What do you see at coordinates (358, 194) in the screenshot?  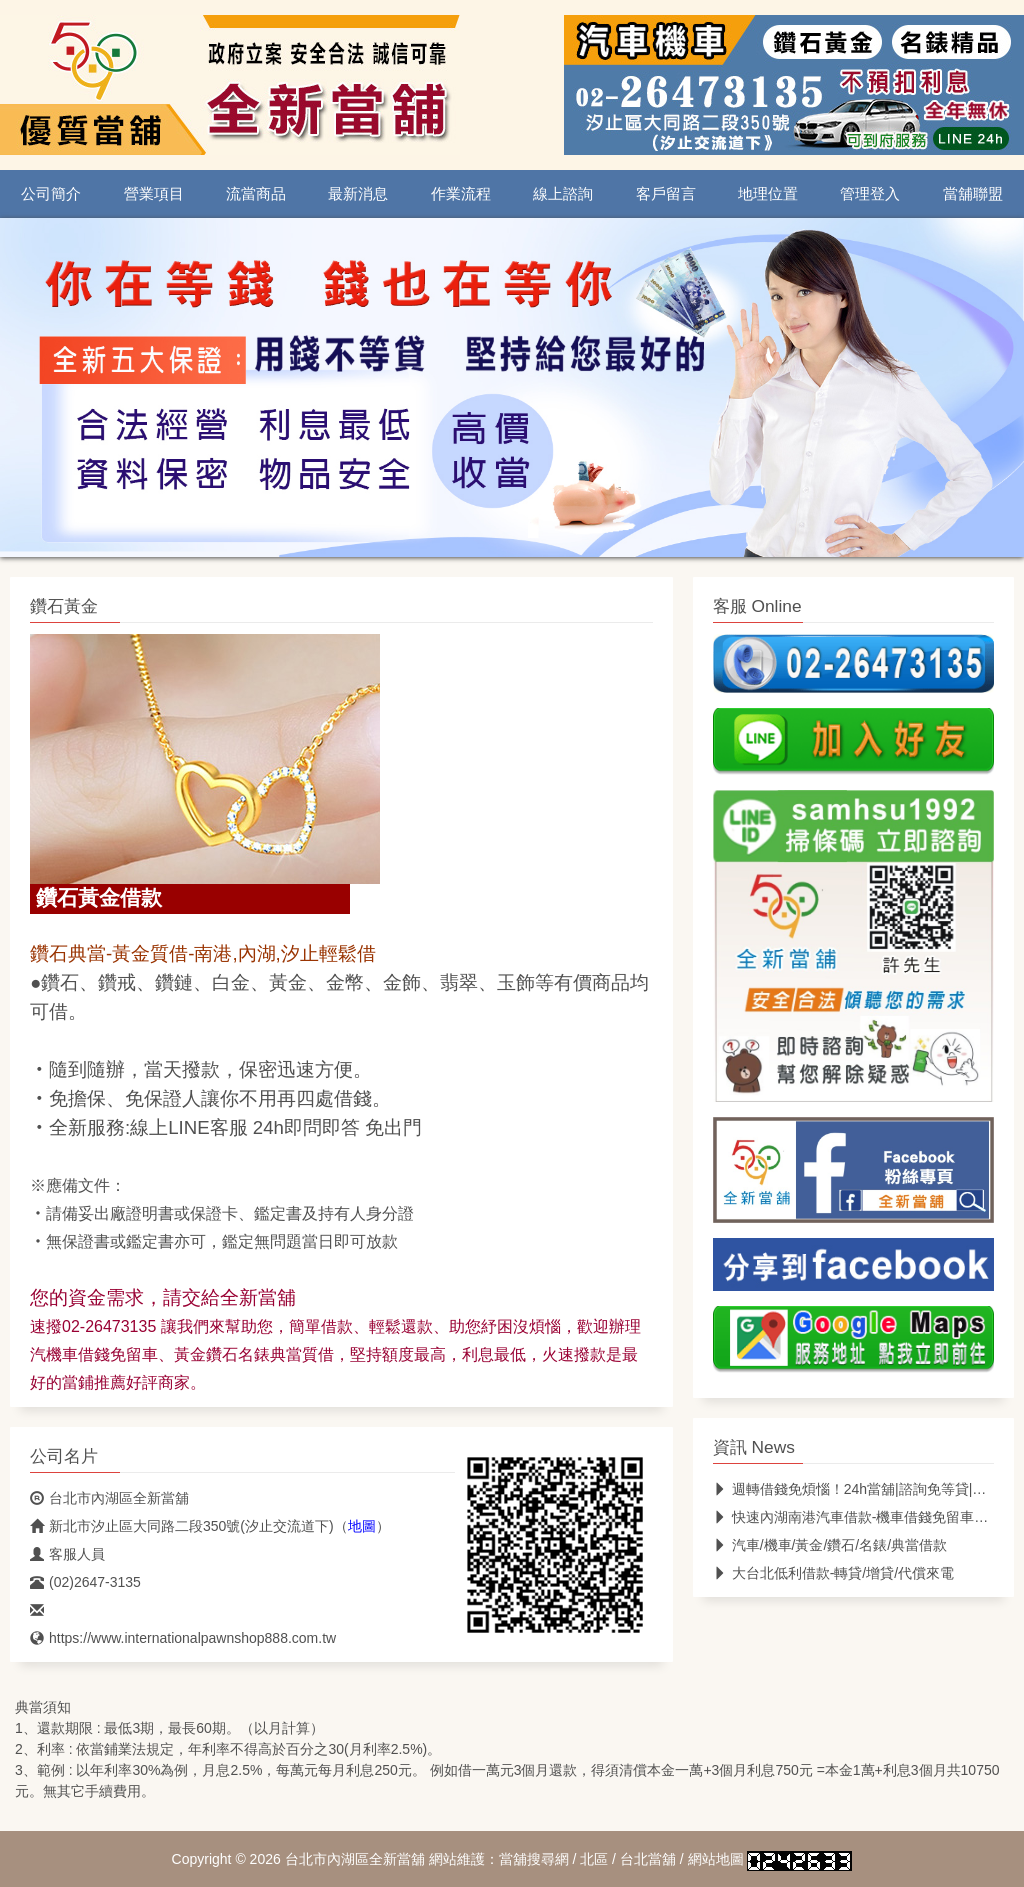 I see `最新消息` at bounding box center [358, 194].